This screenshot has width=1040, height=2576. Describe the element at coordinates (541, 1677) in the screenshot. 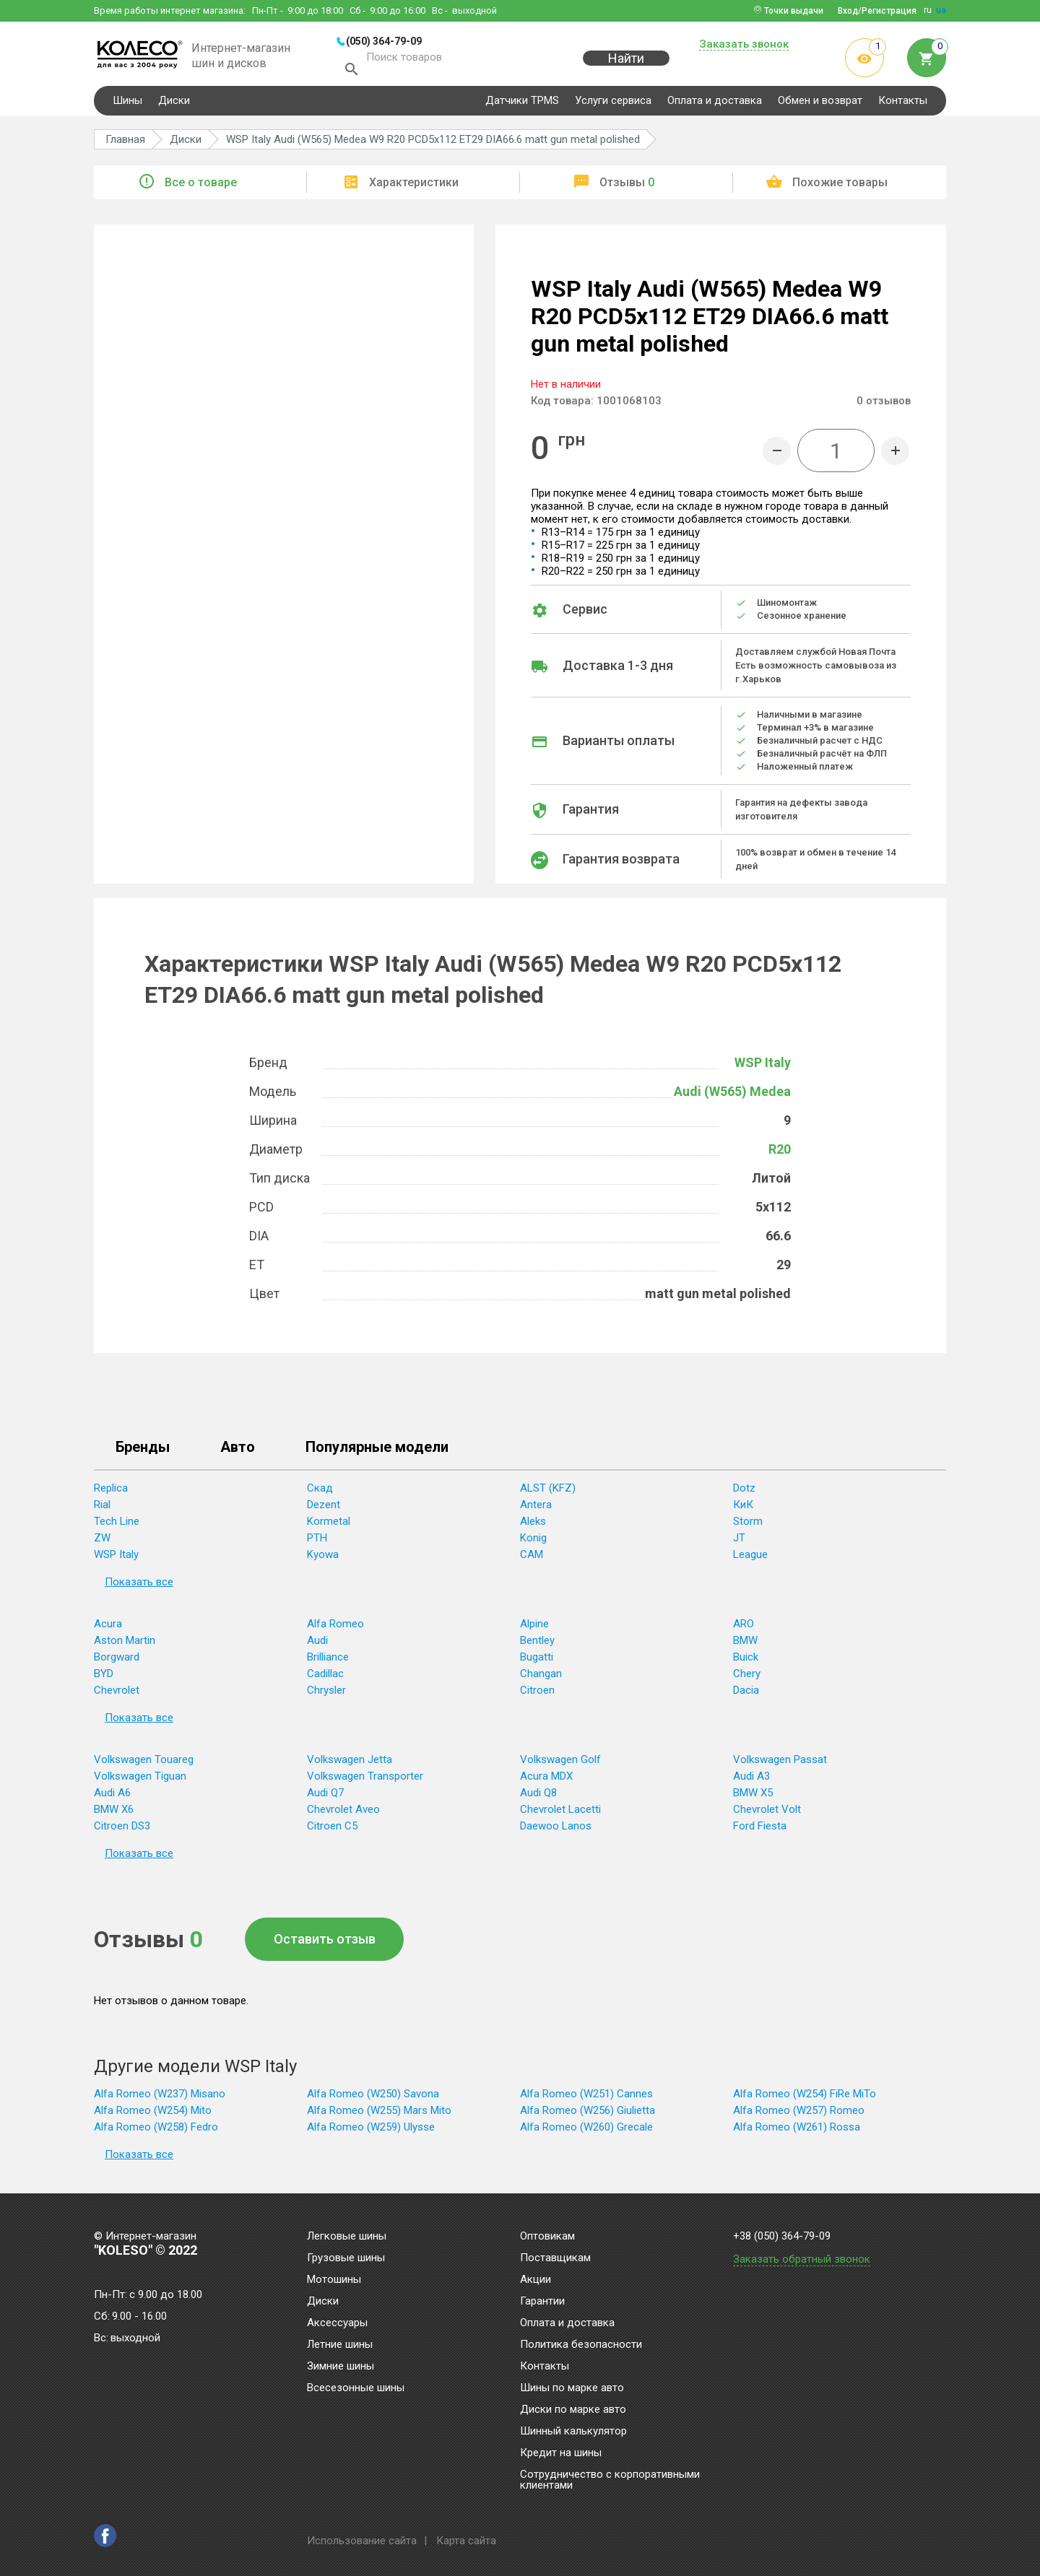

I see `Changan` at that location.